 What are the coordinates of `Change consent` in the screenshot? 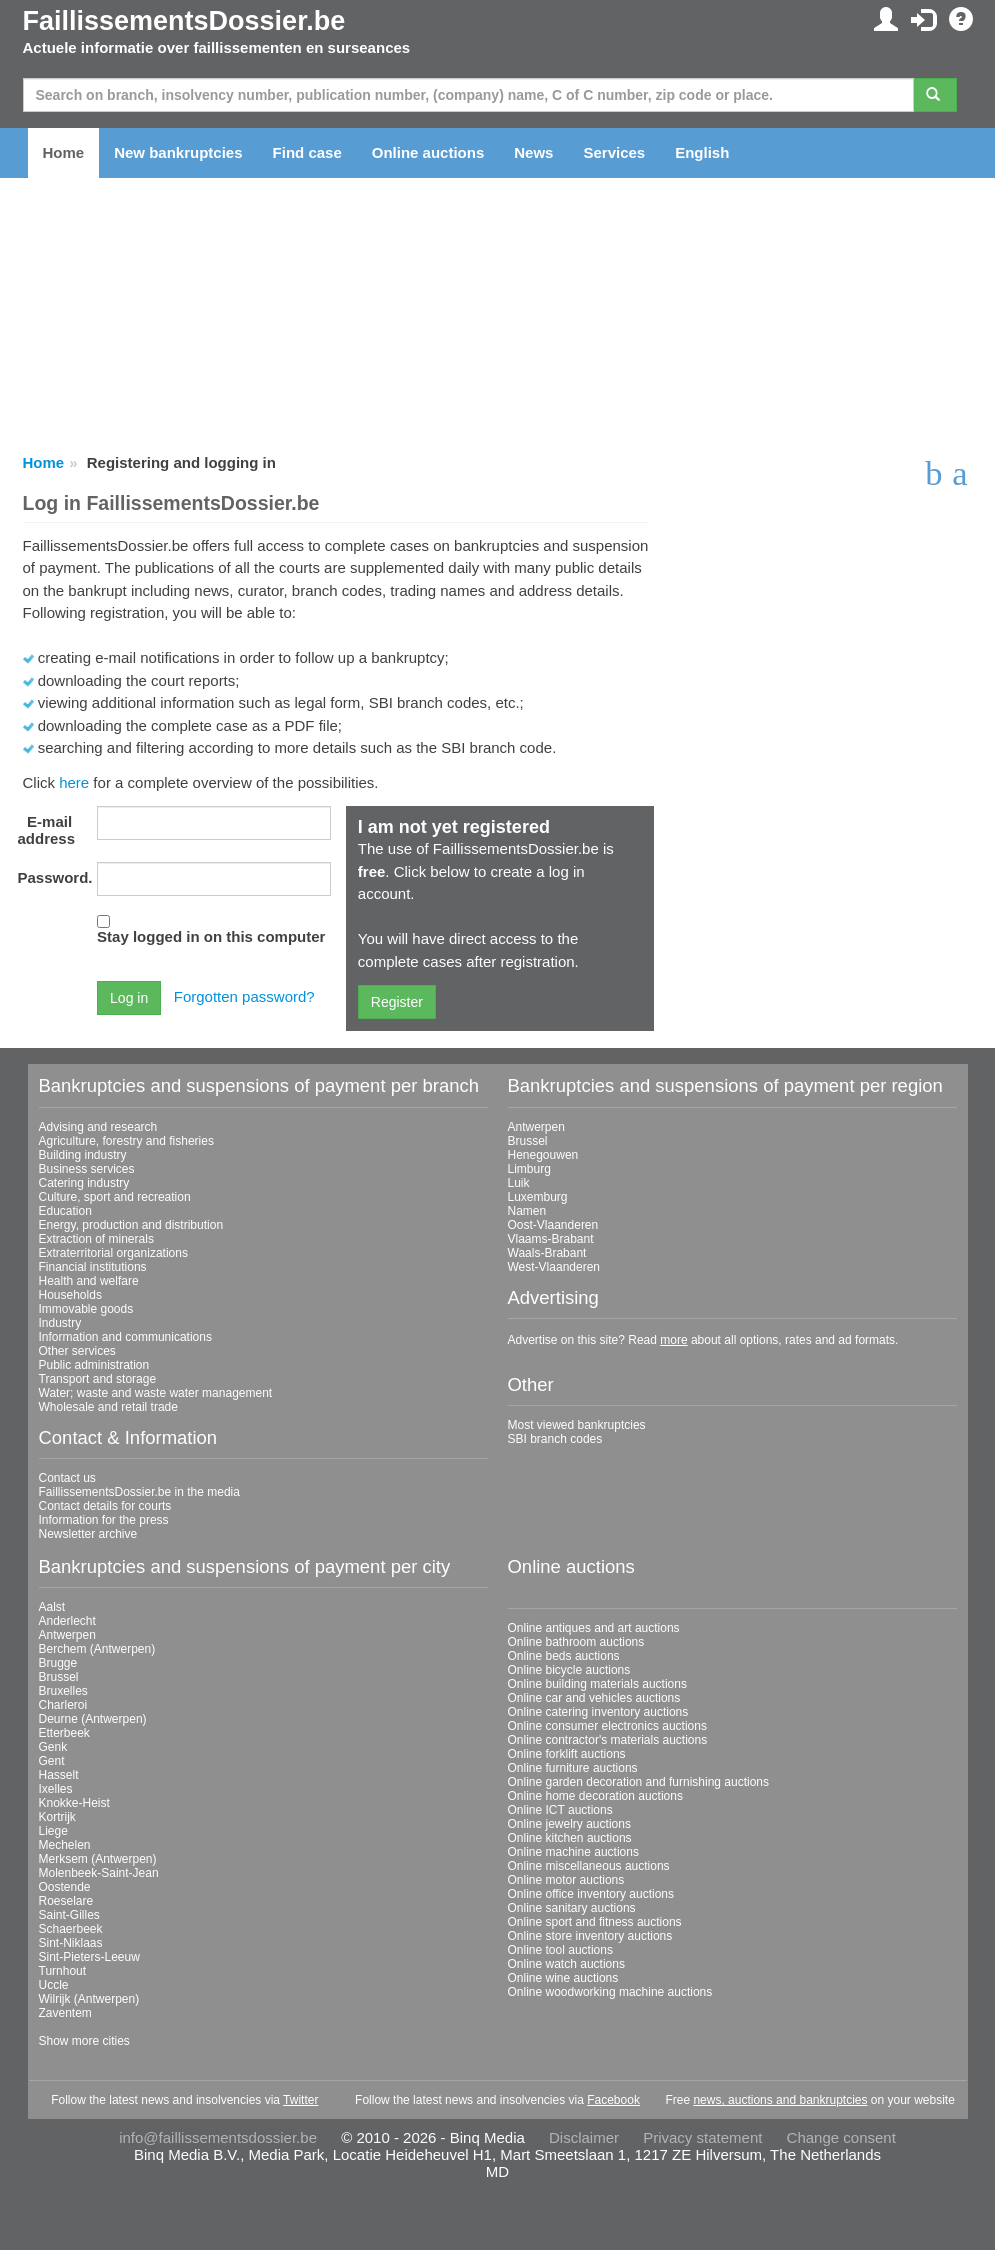 It's located at (841, 2137).